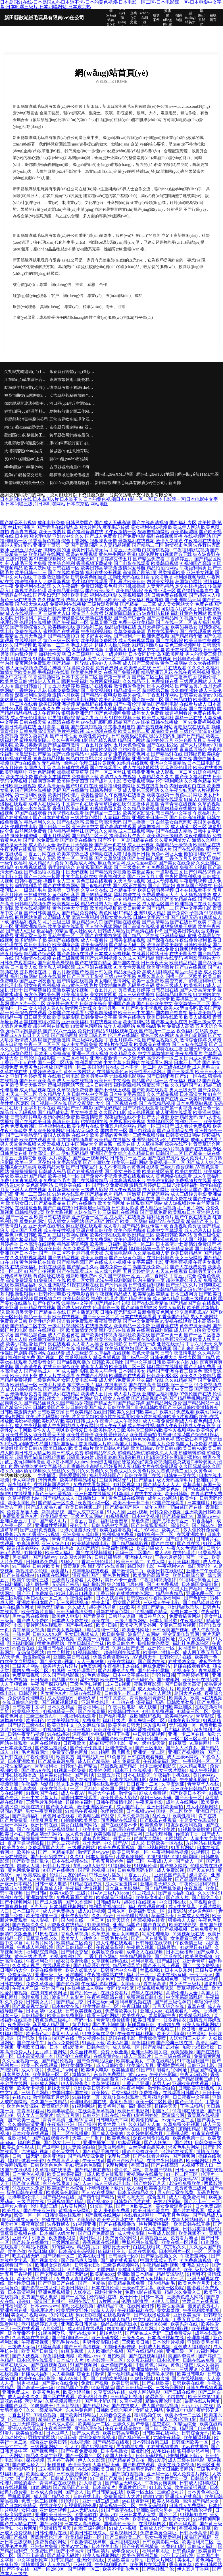 This screenshot has width=223, height=2576. I want to click on 国产日本在线视频, so click(51, 817).